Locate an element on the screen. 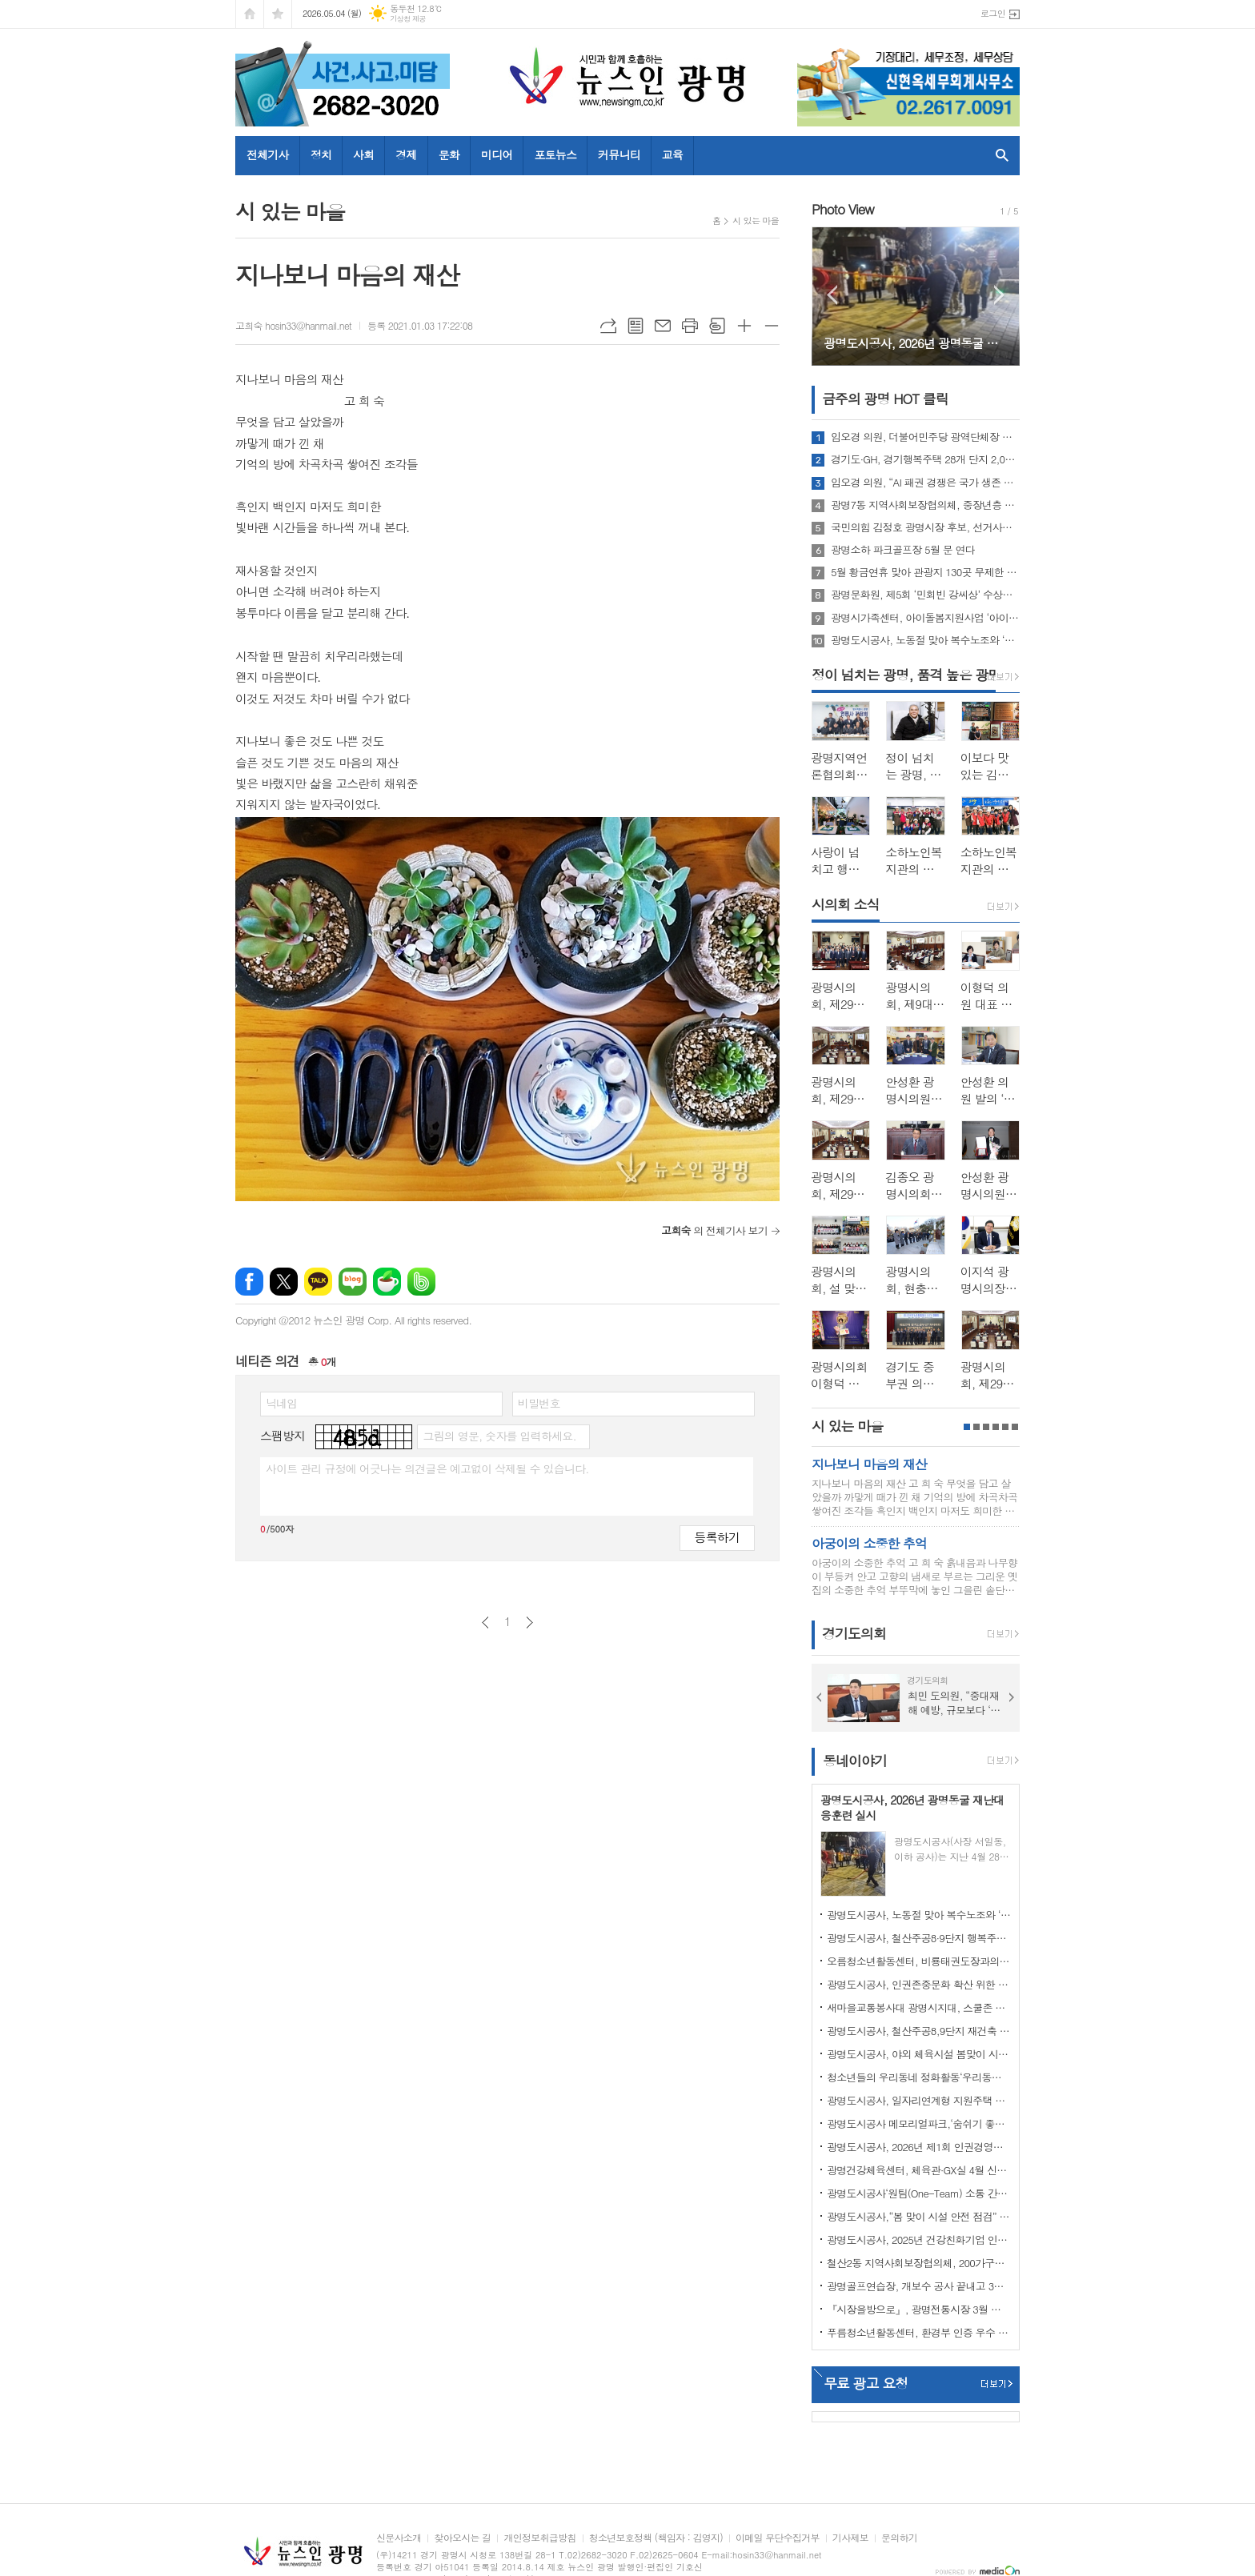  찾아오시는 길 is located at coordinates (462, 2538).